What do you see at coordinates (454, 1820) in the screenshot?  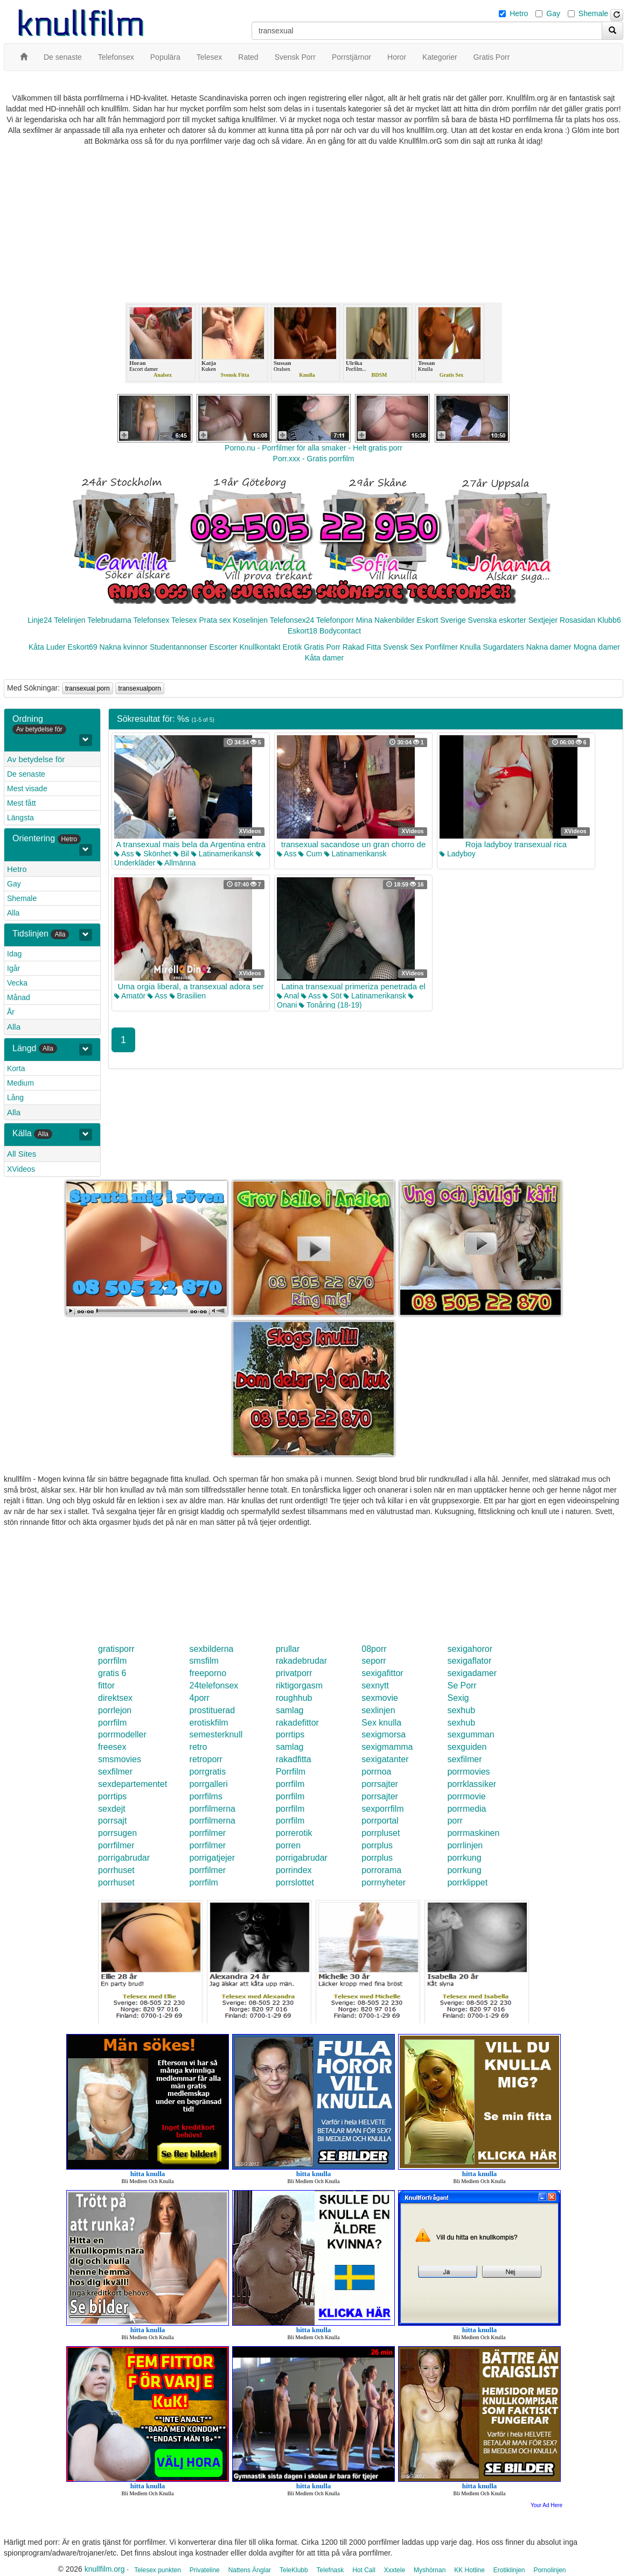 I see `porr` at bounding box center [454, 1820].